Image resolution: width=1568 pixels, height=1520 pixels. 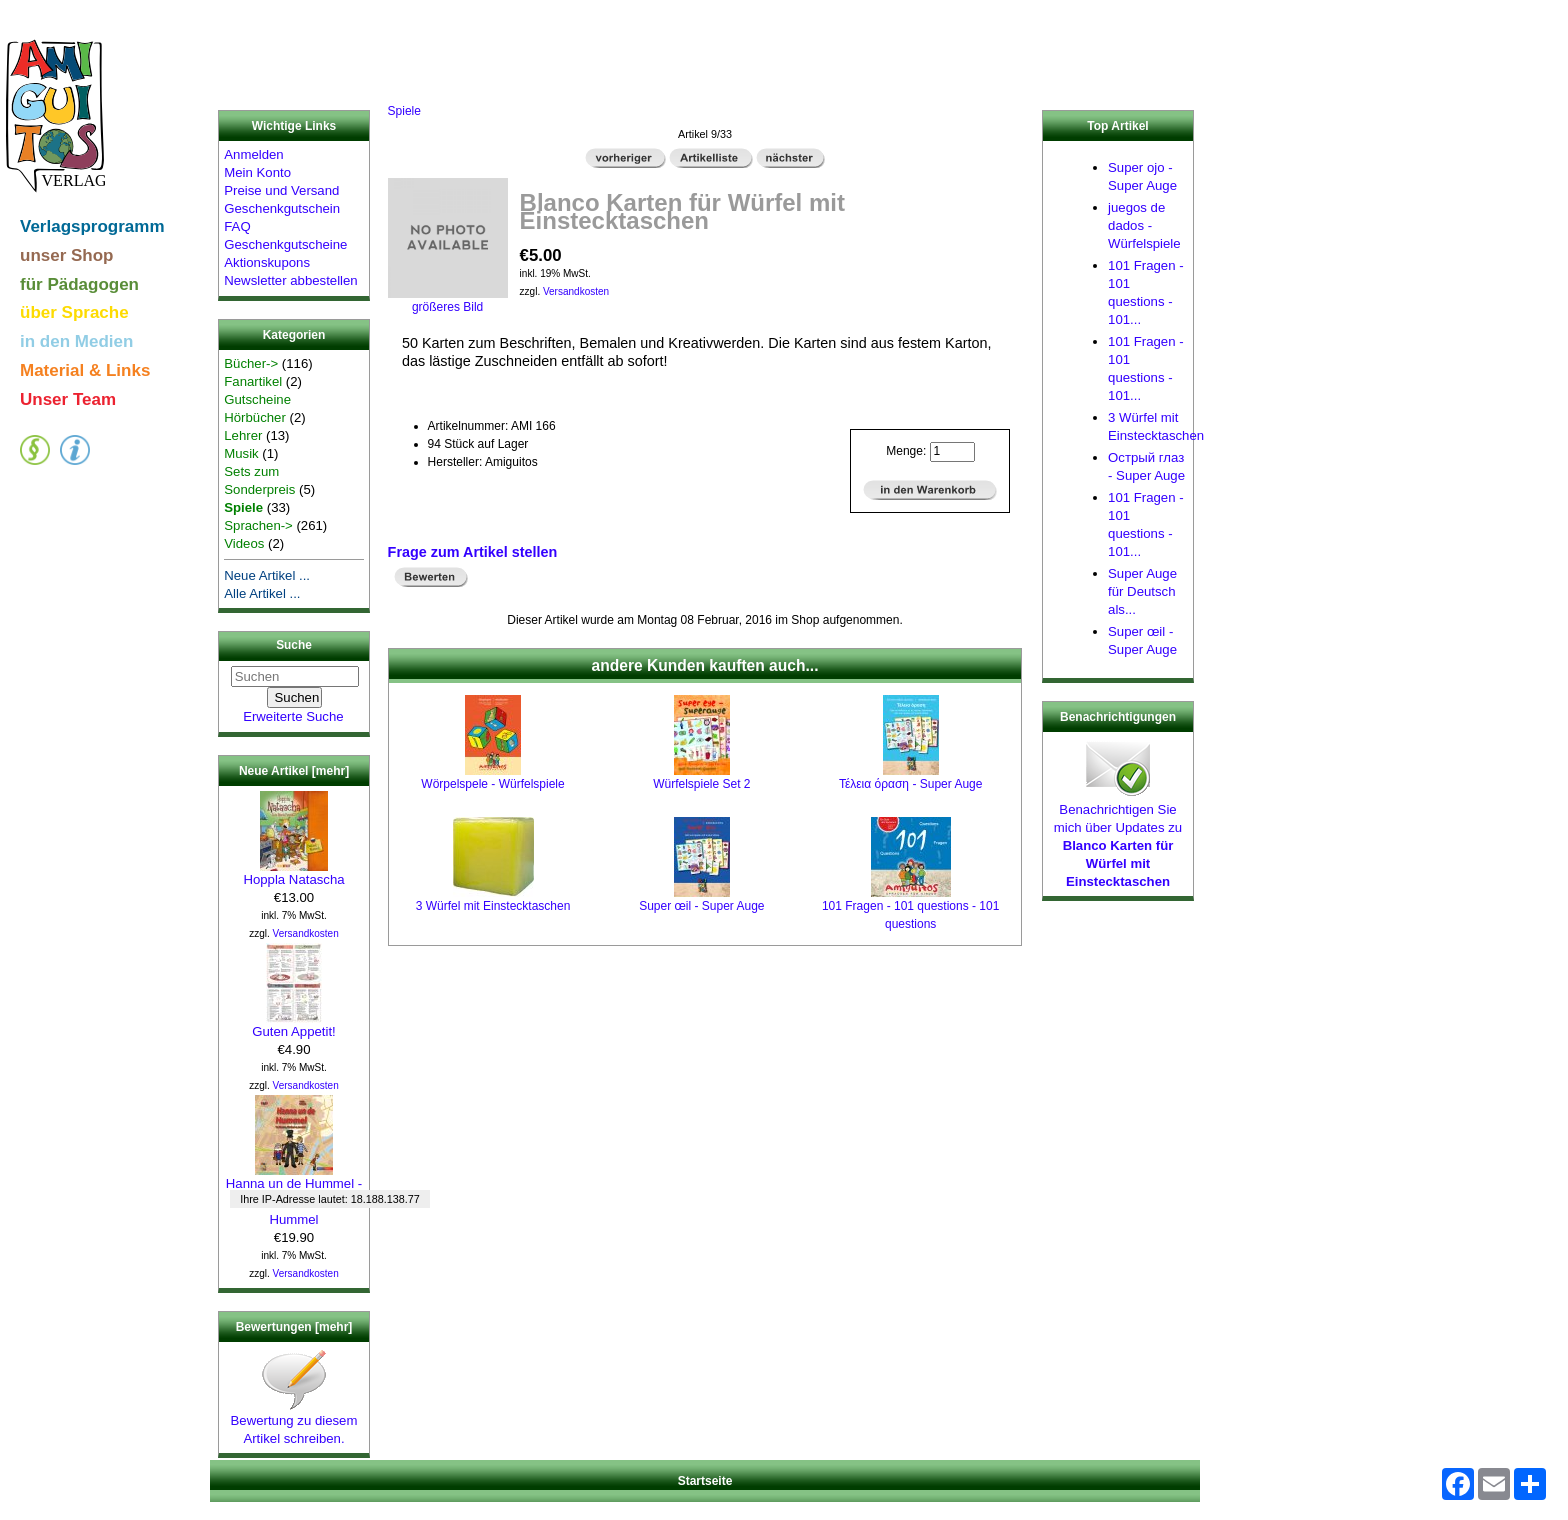 I want to click on [Suchen], so click(x=295, y=676).